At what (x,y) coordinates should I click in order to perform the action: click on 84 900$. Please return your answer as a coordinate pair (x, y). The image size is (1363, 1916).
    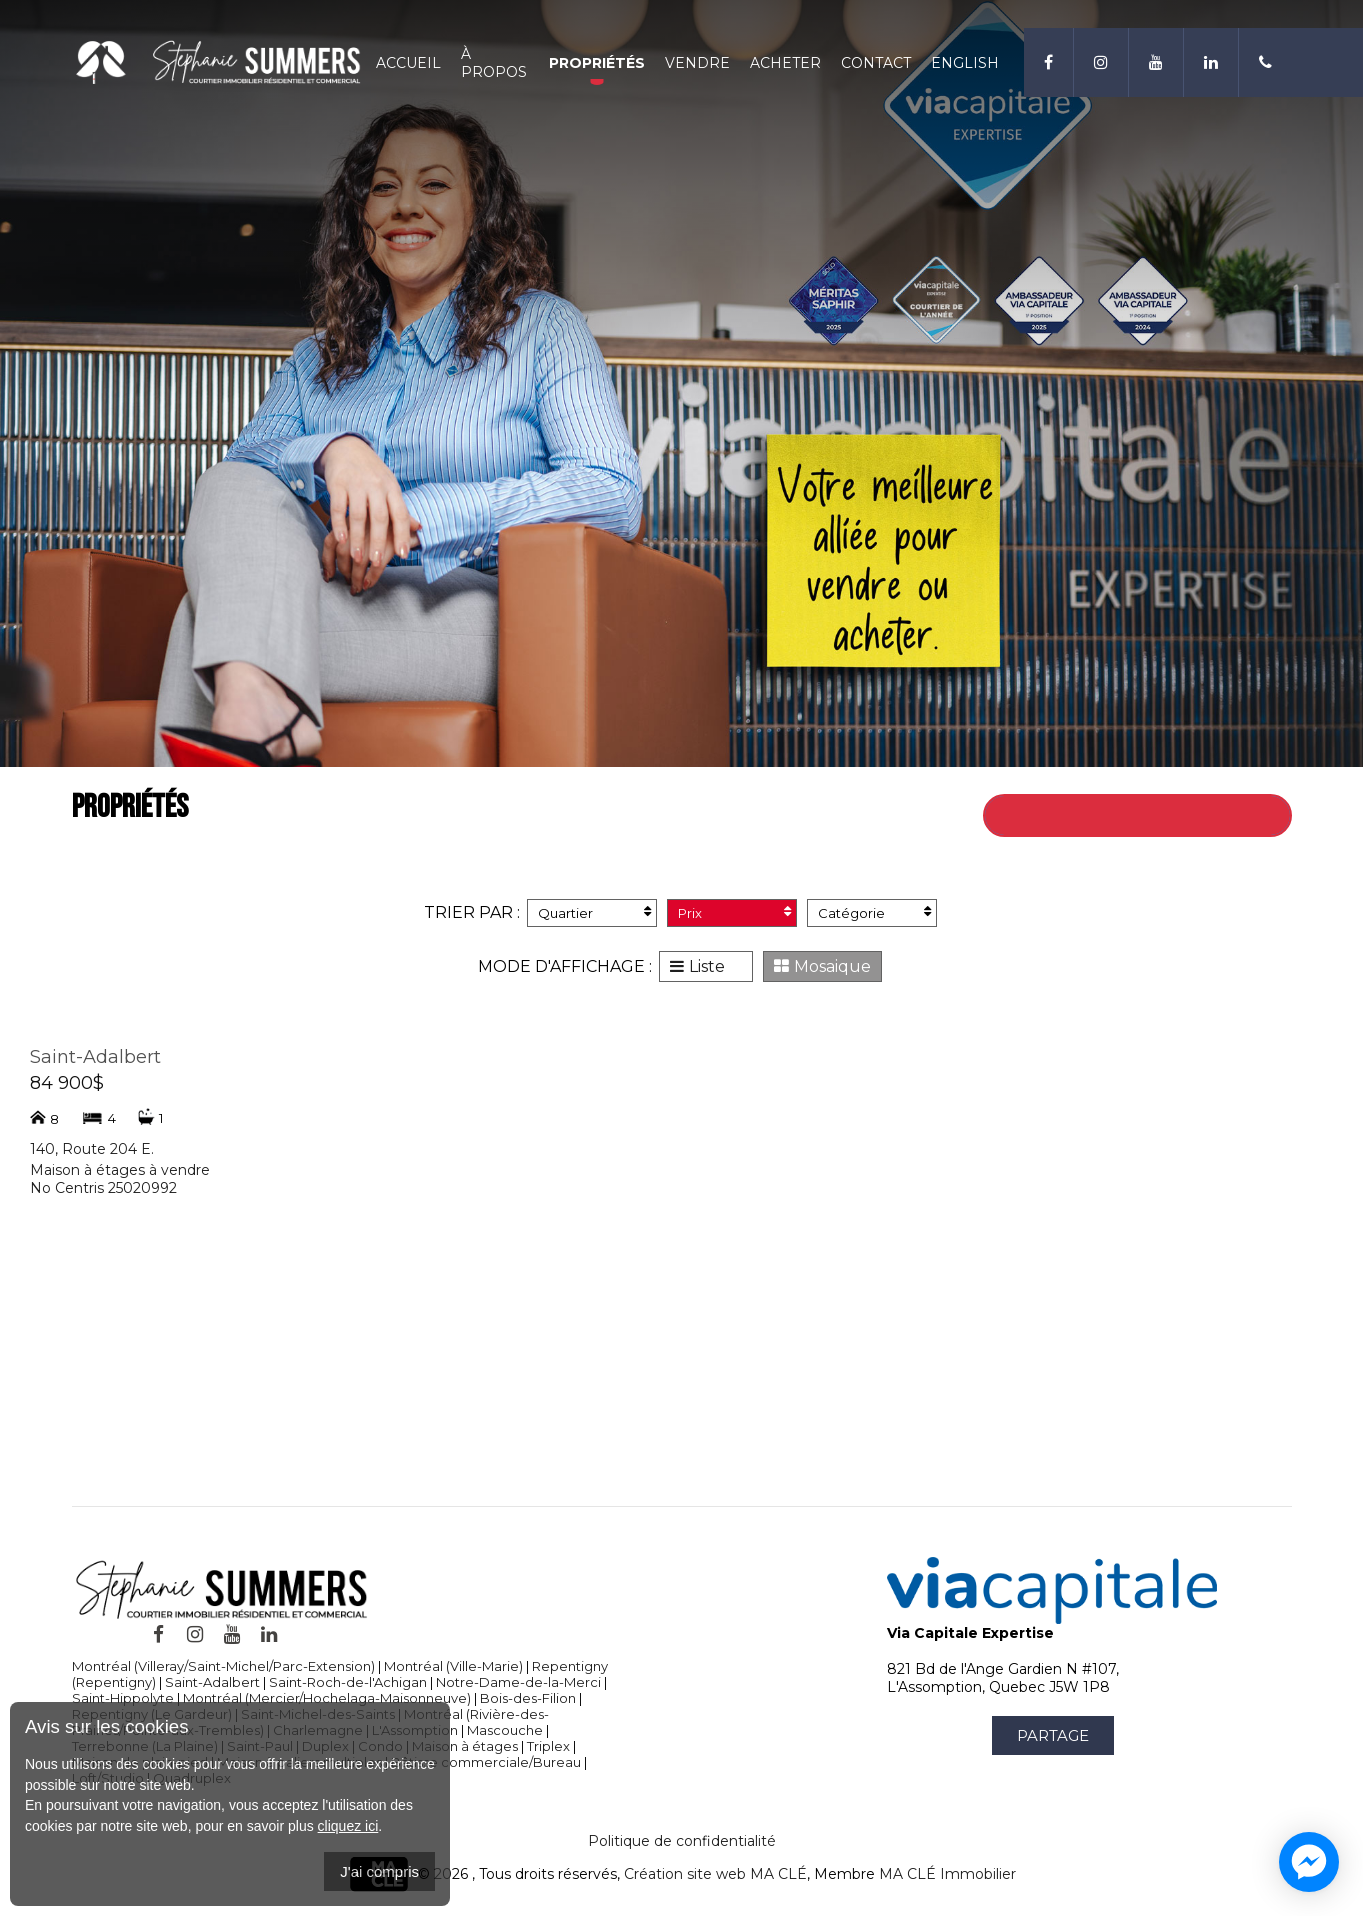
    Looking at the image, I should click on (67, 1083).